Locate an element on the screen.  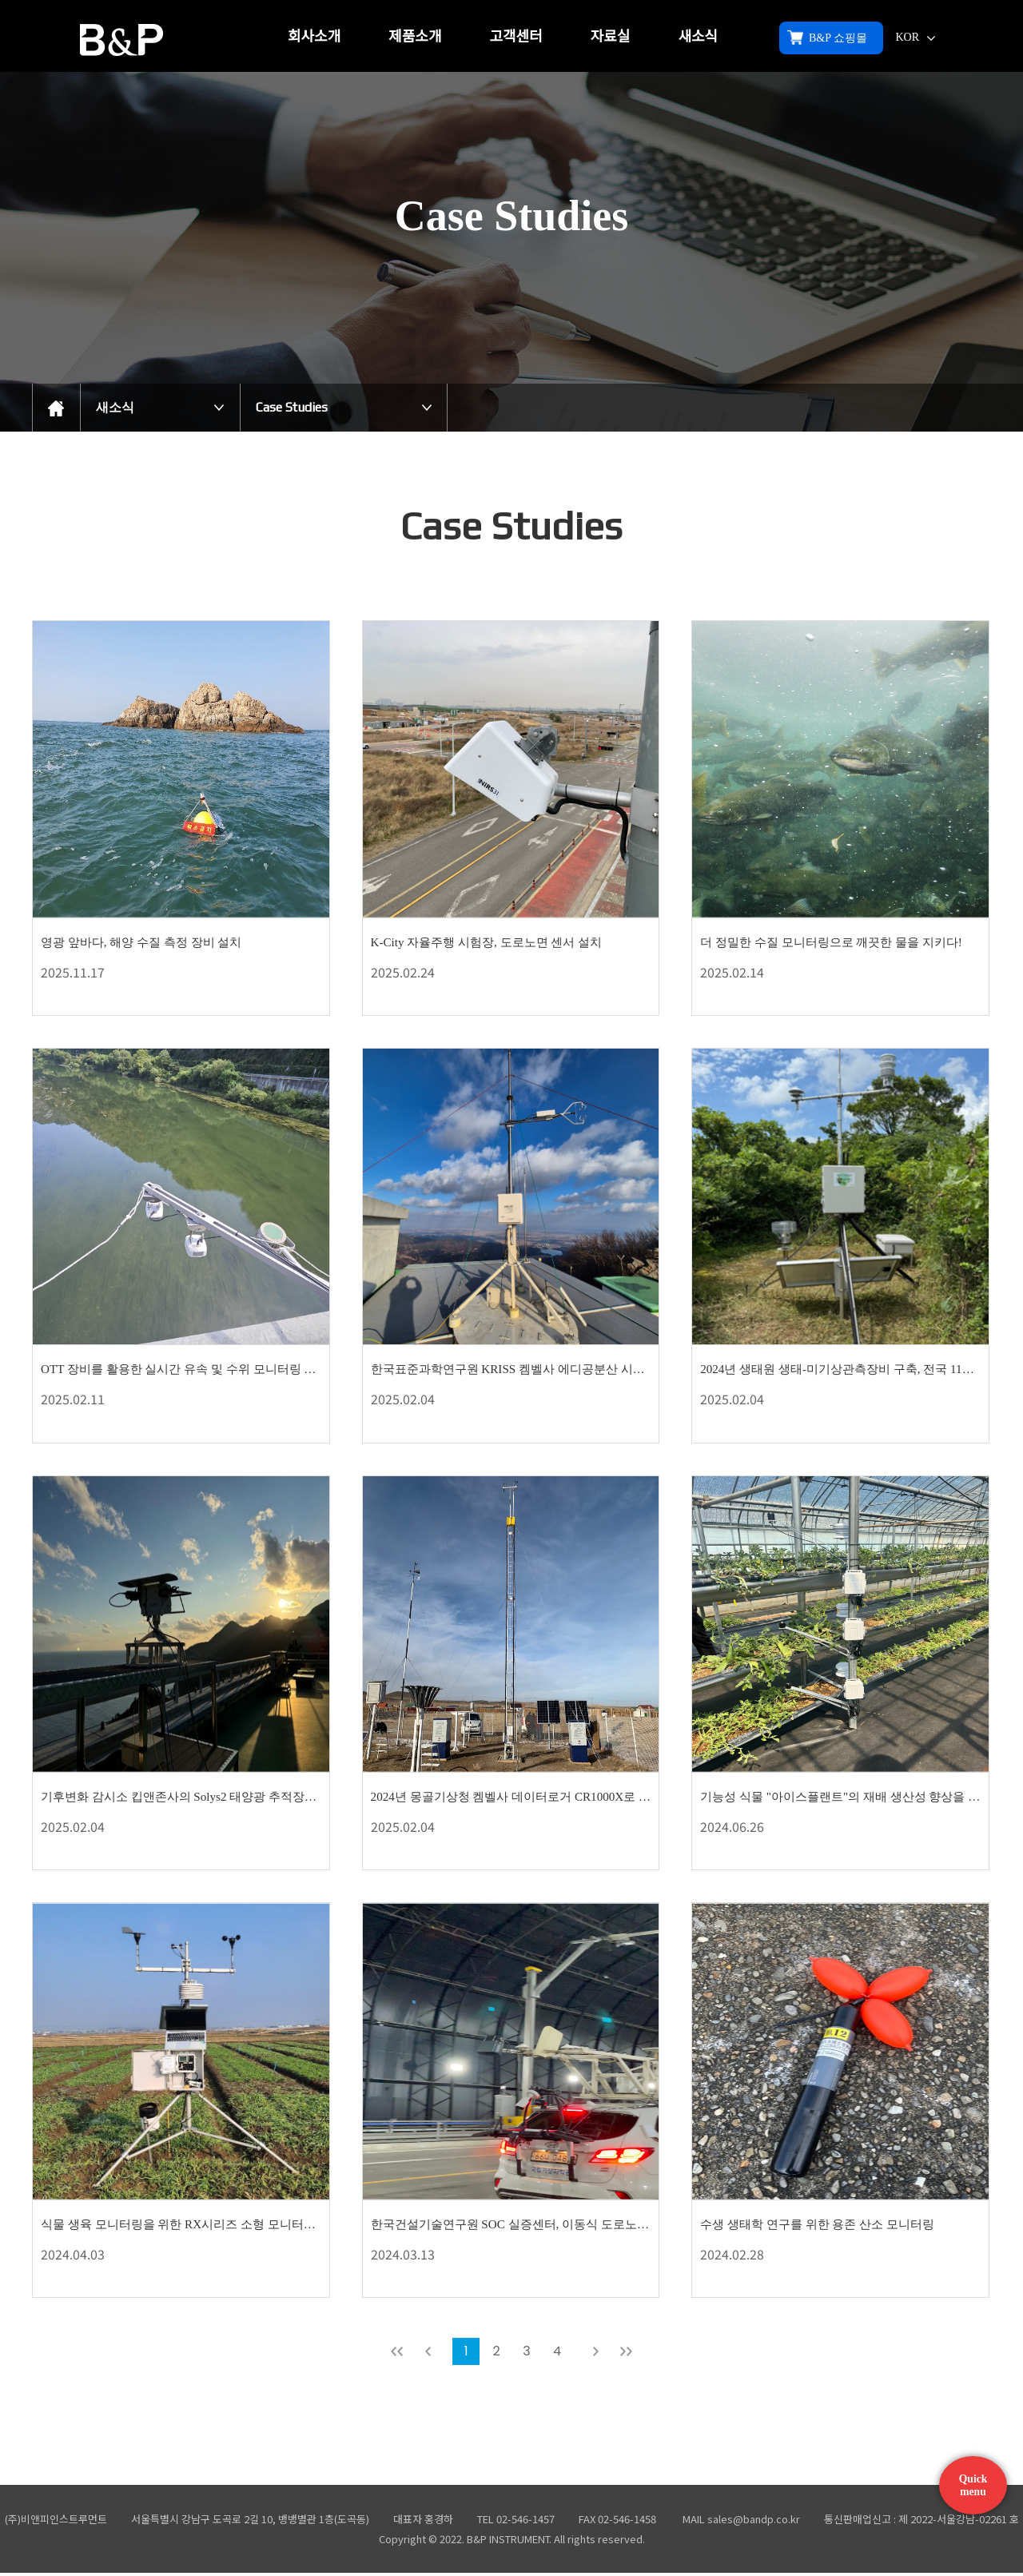
자료실 is located at coordinates (611, 37).